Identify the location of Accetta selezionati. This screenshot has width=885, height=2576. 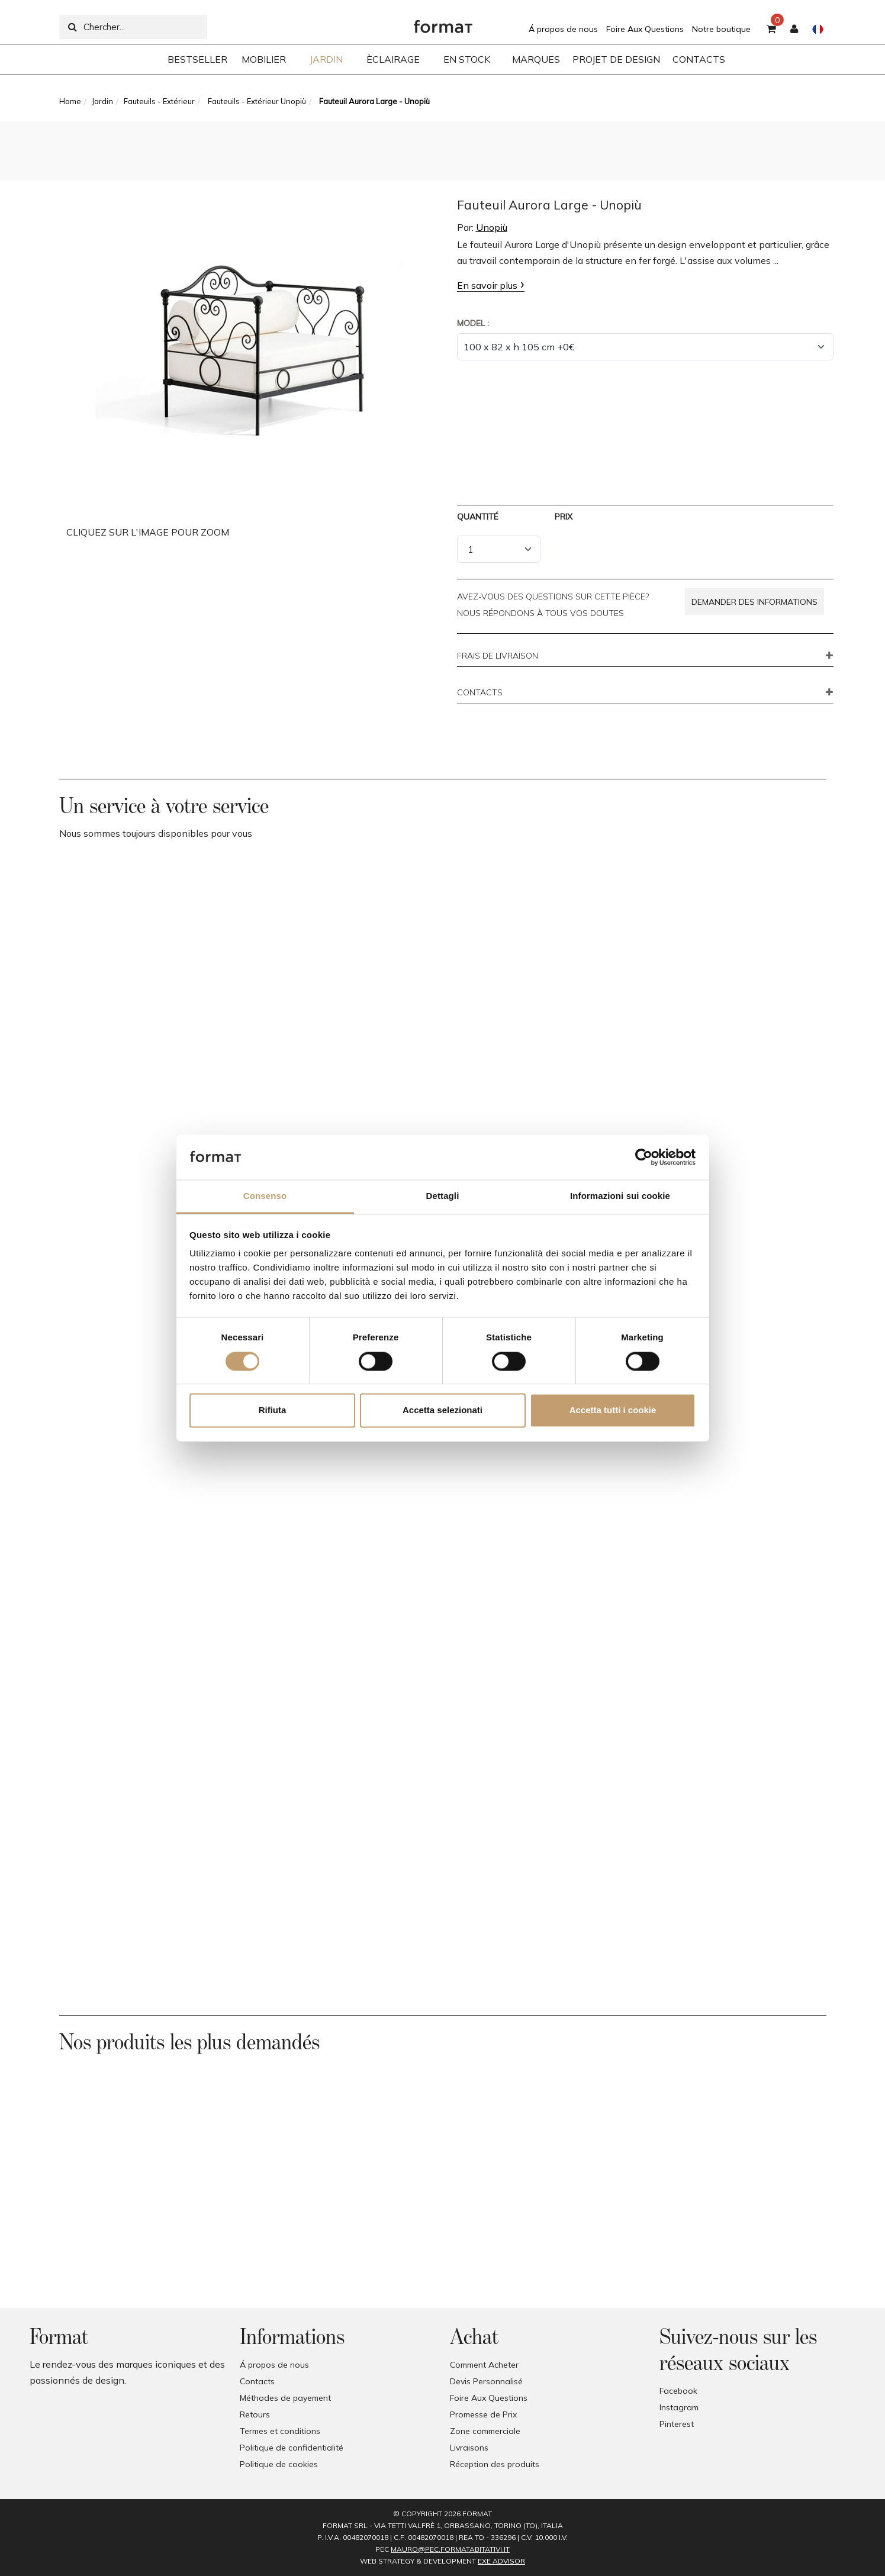
(442, 1410).